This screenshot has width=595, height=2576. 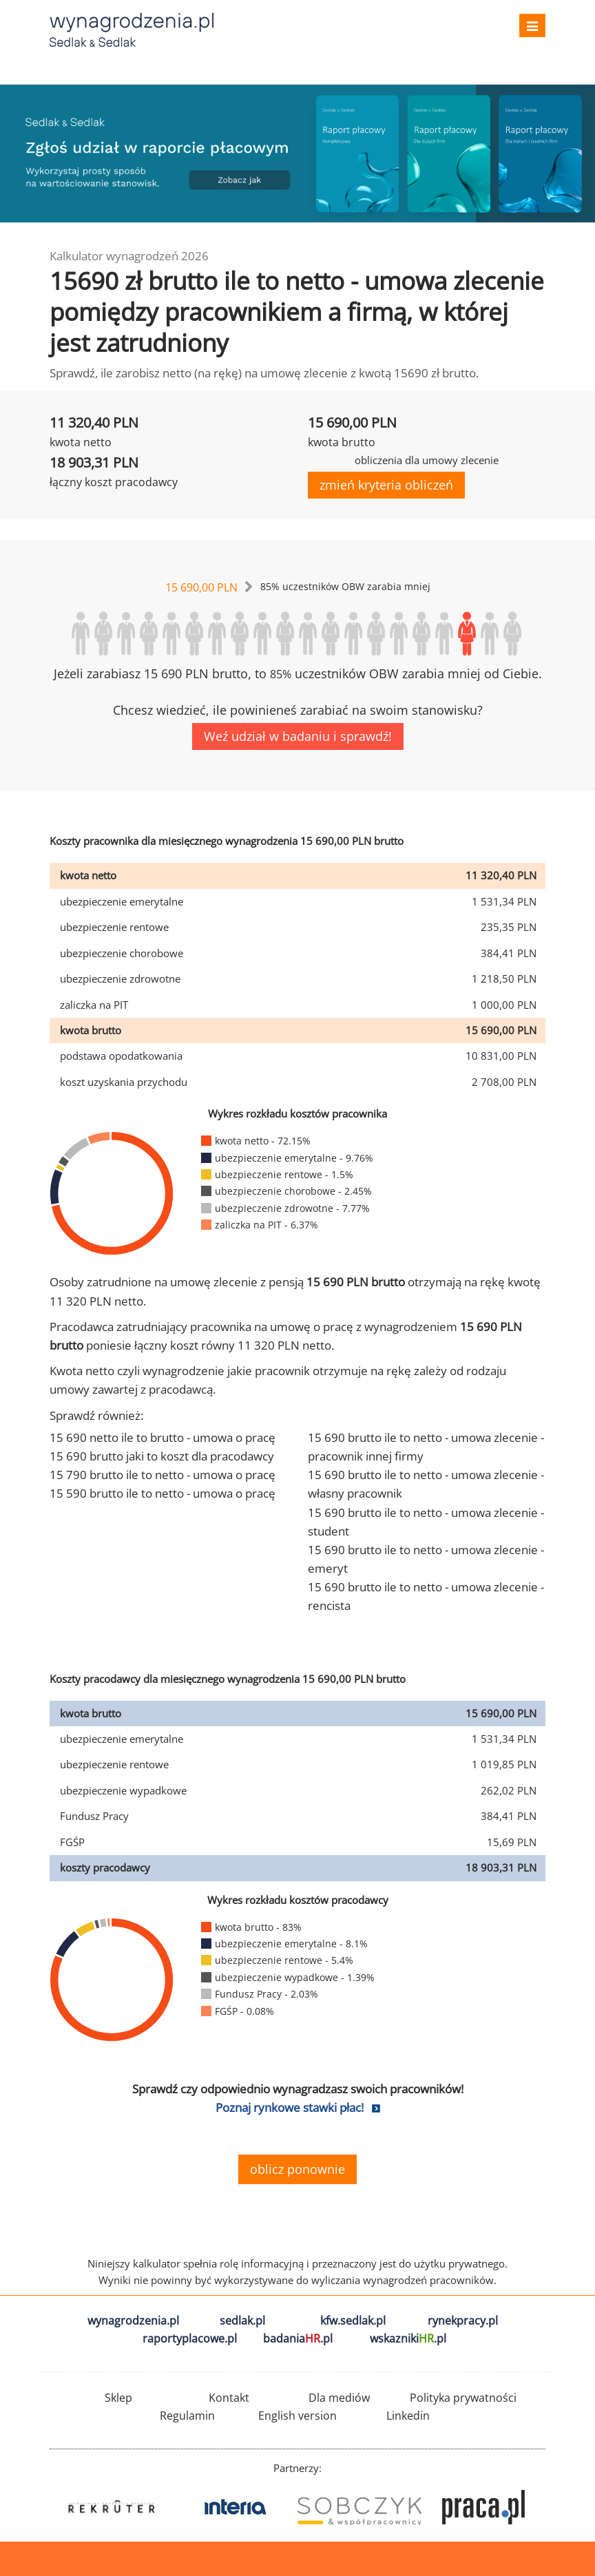 I want to click on Weź udział w badaniu i sprawdź!, so click(x=298, y=736).